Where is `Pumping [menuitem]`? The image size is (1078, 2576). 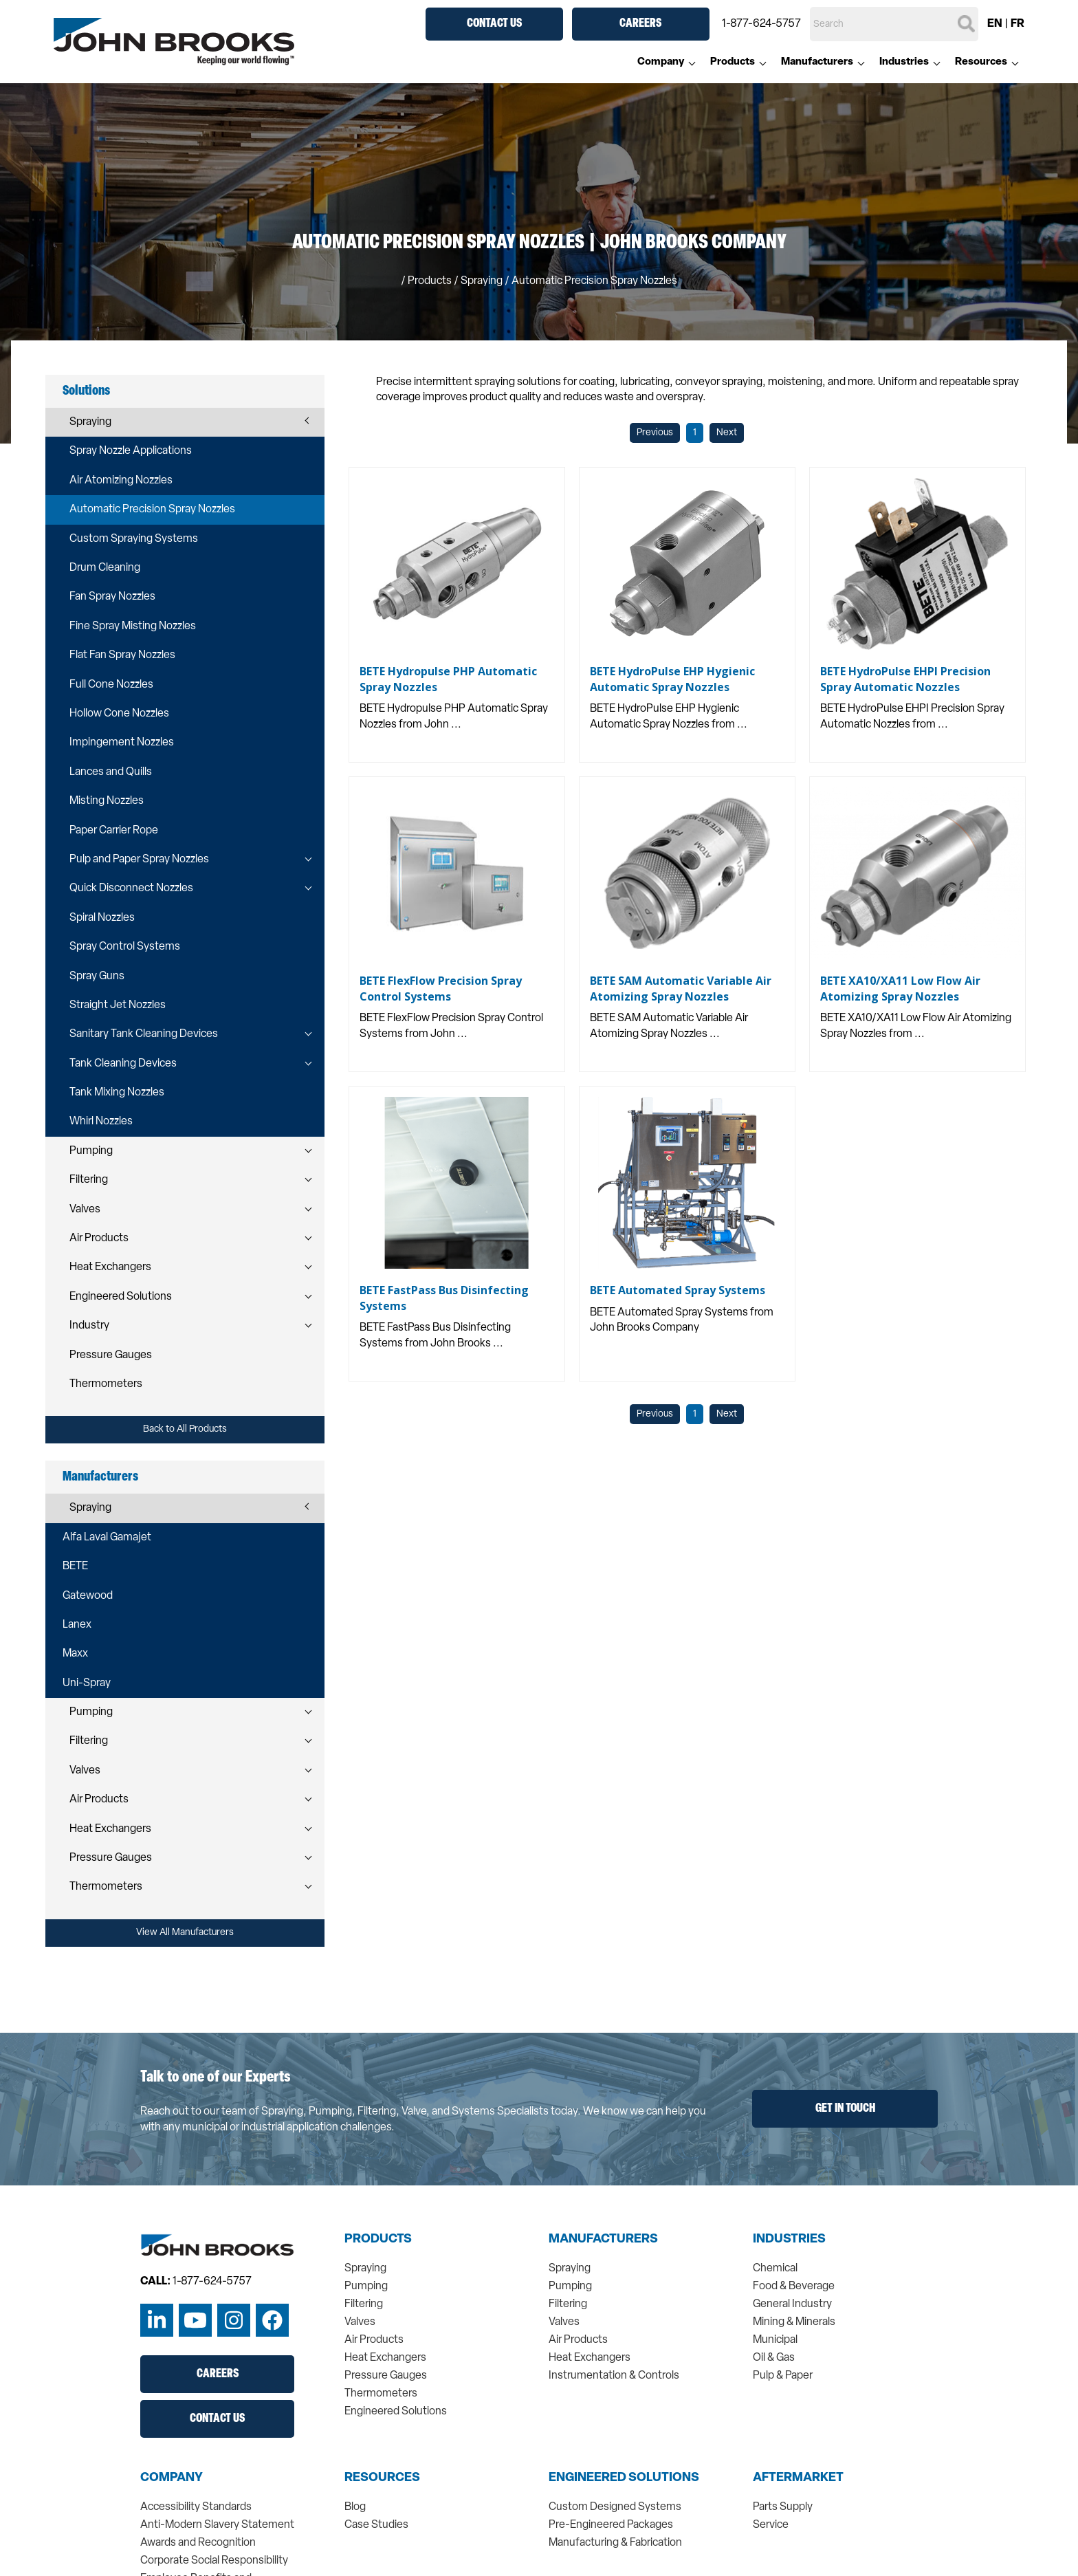 Pumping [menuitem] is located at coordinates (366, 2286).